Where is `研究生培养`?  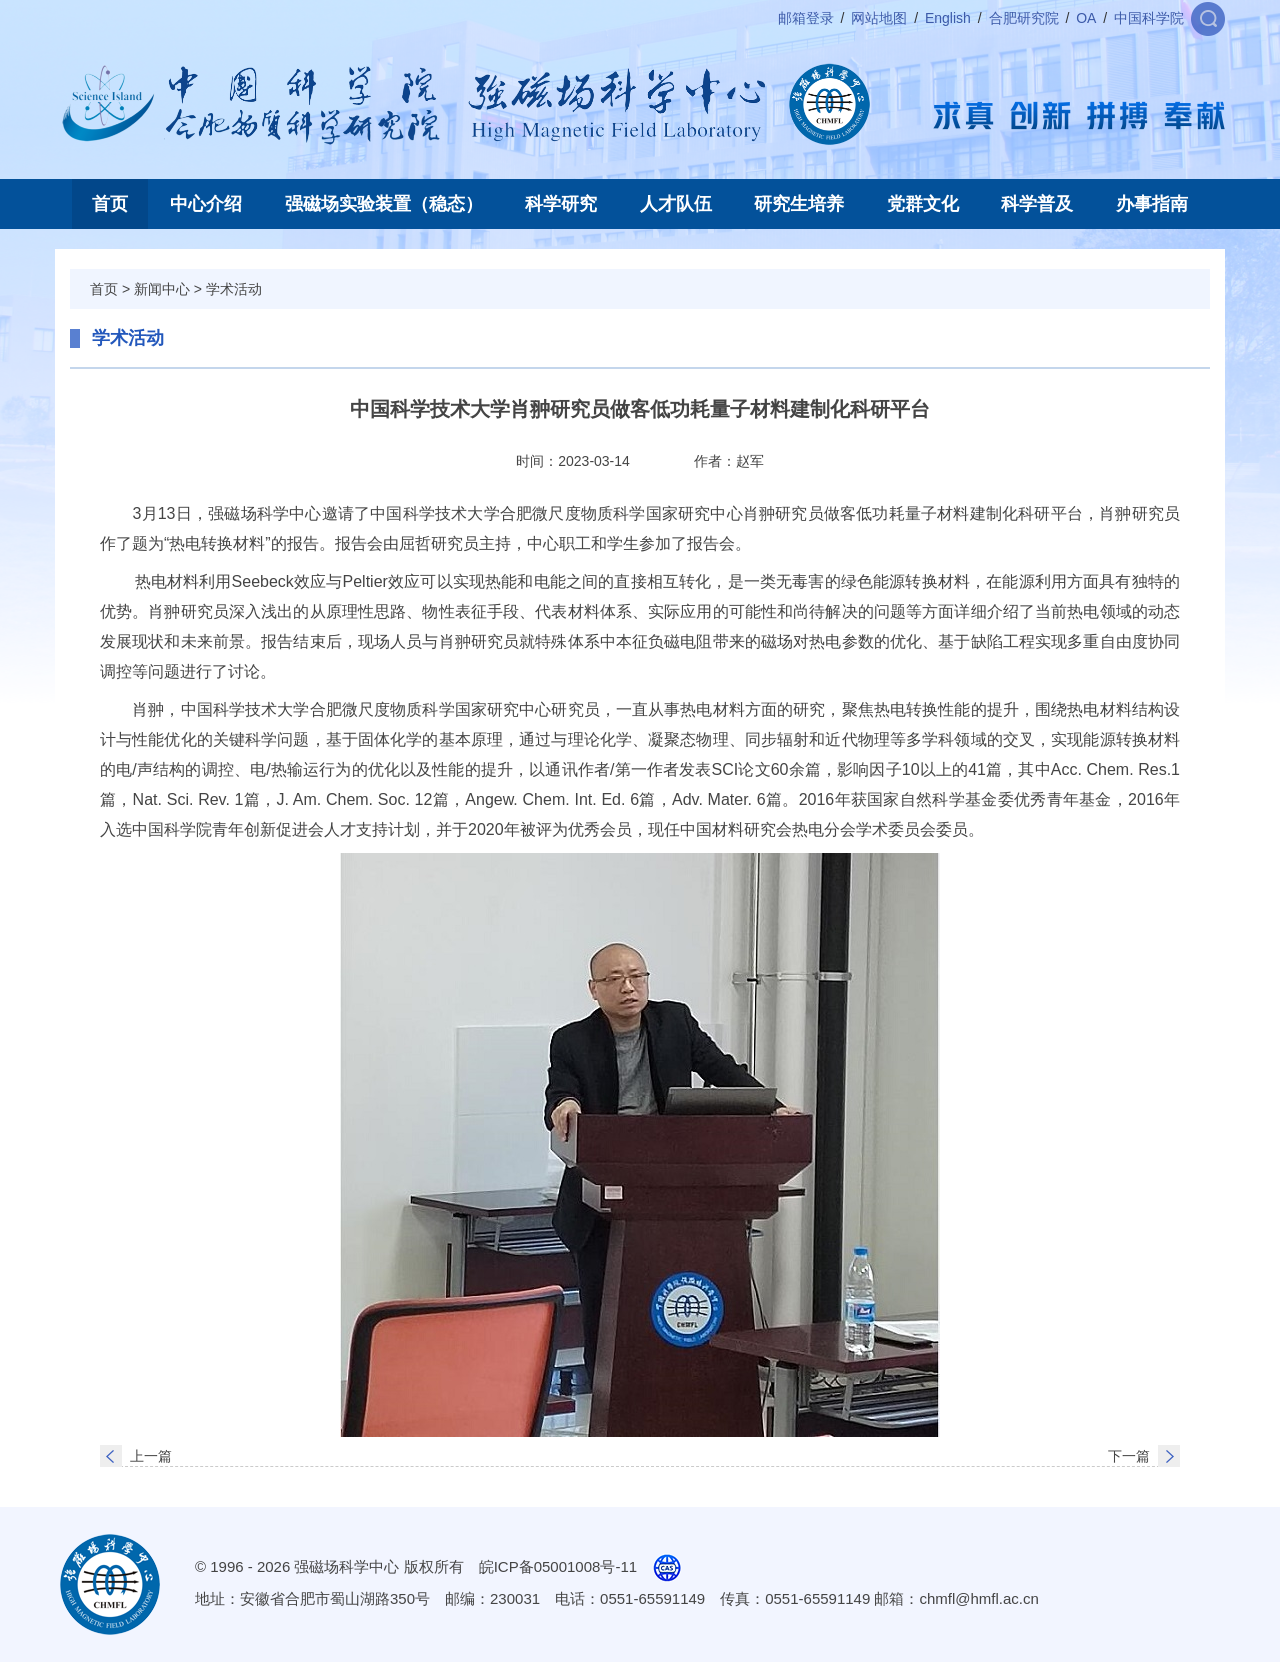
研究生培养 is located at coordinates (799, 204).